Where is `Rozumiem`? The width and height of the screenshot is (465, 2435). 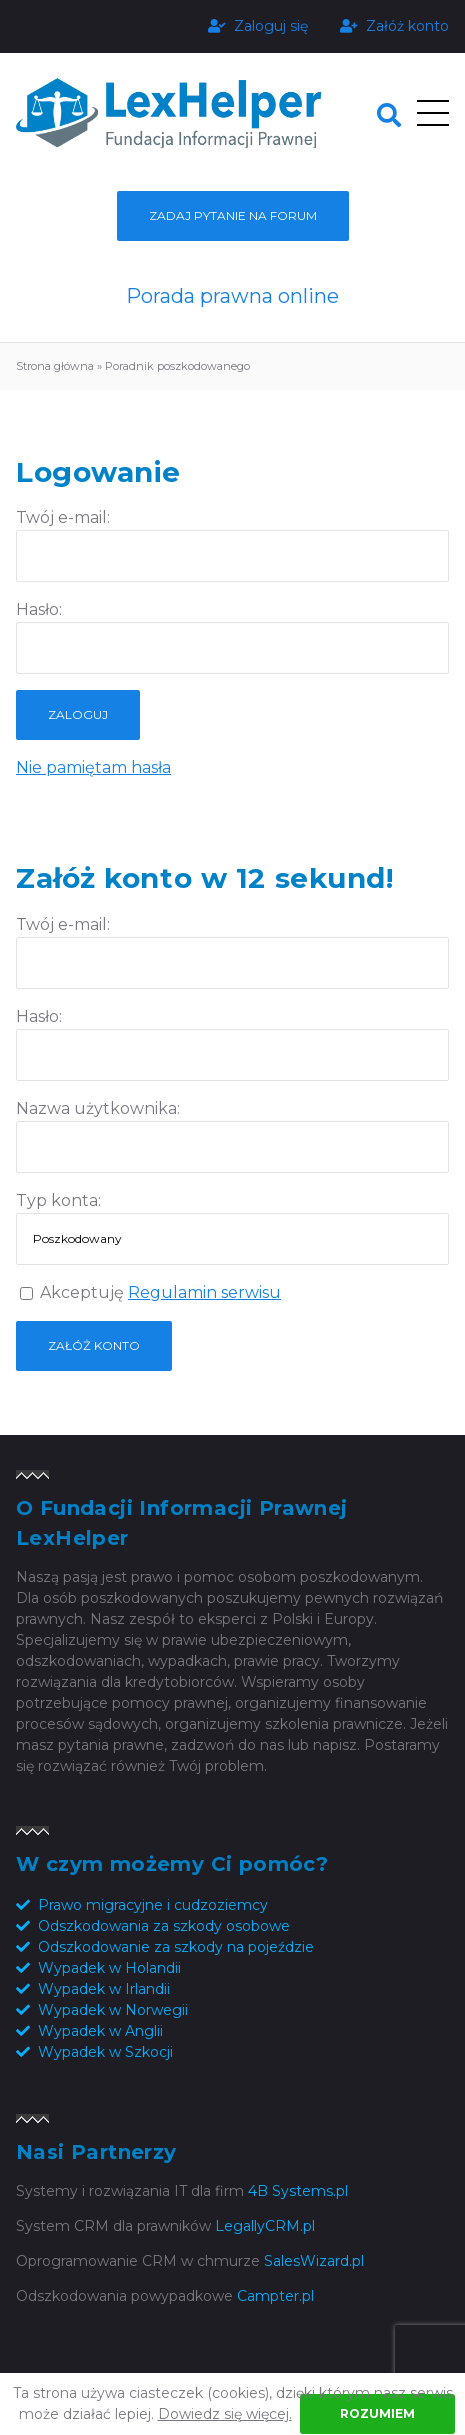 Rozumiem is located at coordinates (377, 2413).